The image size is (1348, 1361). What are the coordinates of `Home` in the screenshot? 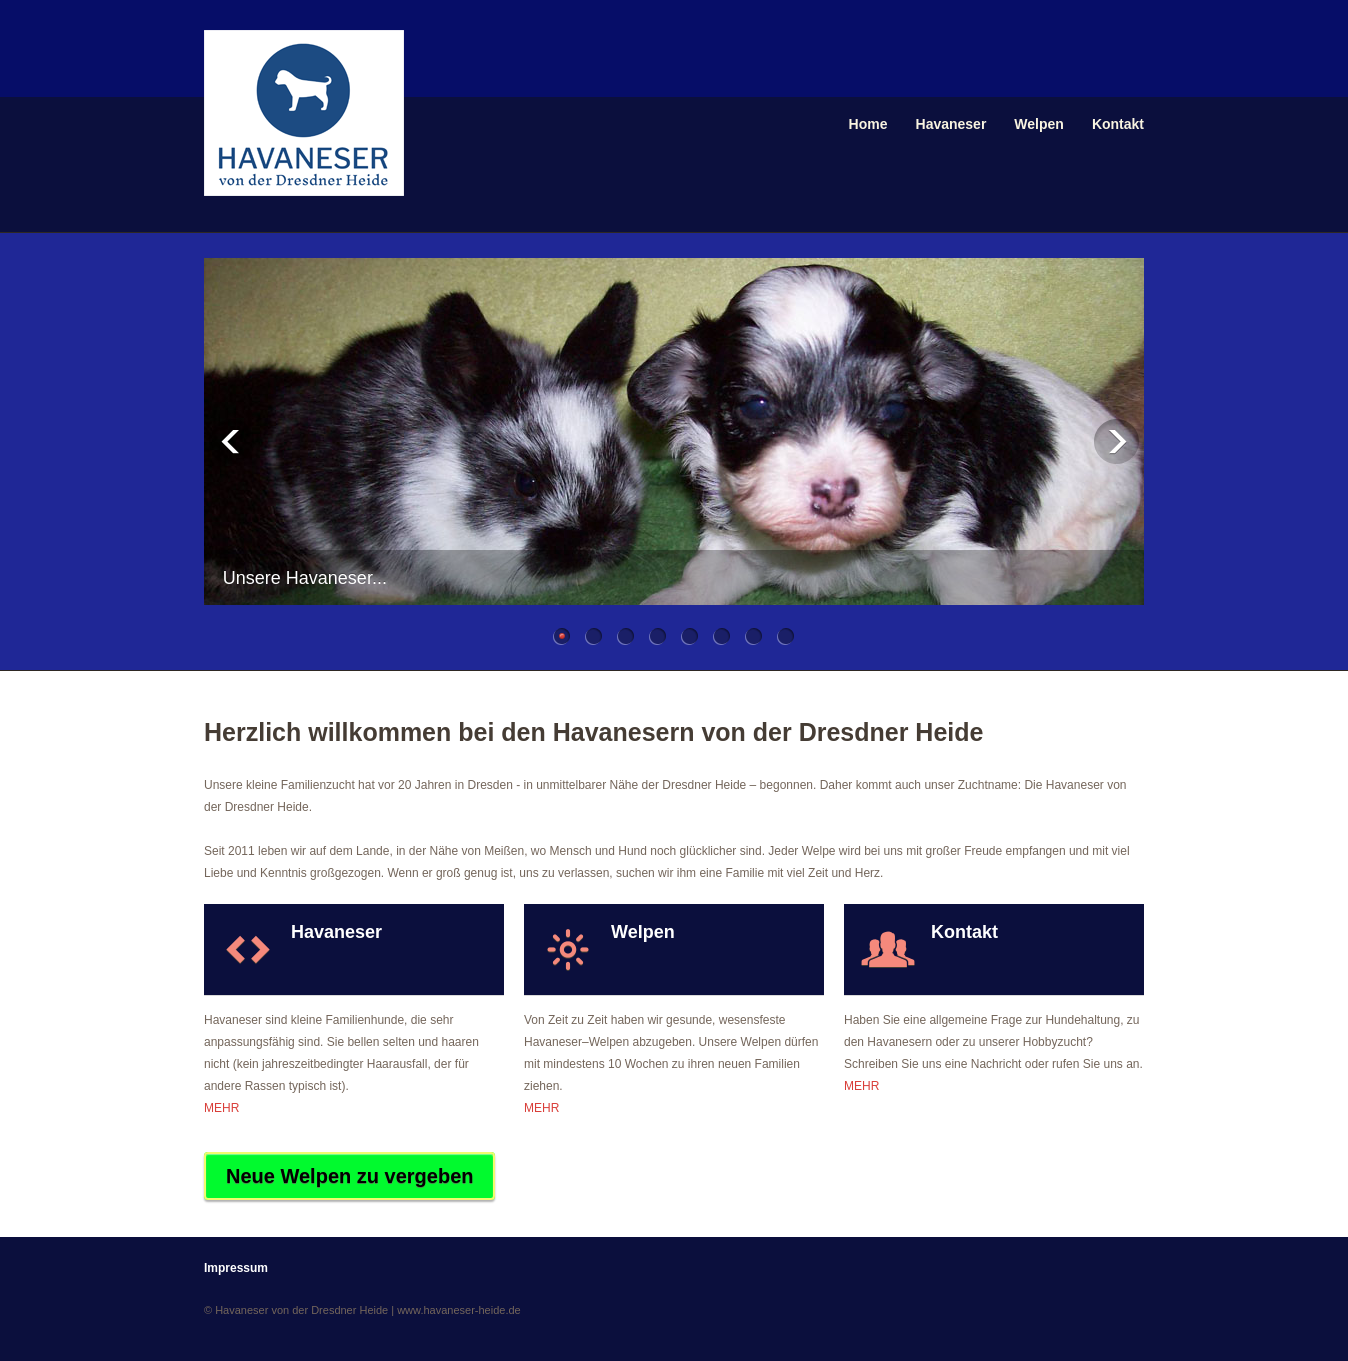 It's located at (868, 124).